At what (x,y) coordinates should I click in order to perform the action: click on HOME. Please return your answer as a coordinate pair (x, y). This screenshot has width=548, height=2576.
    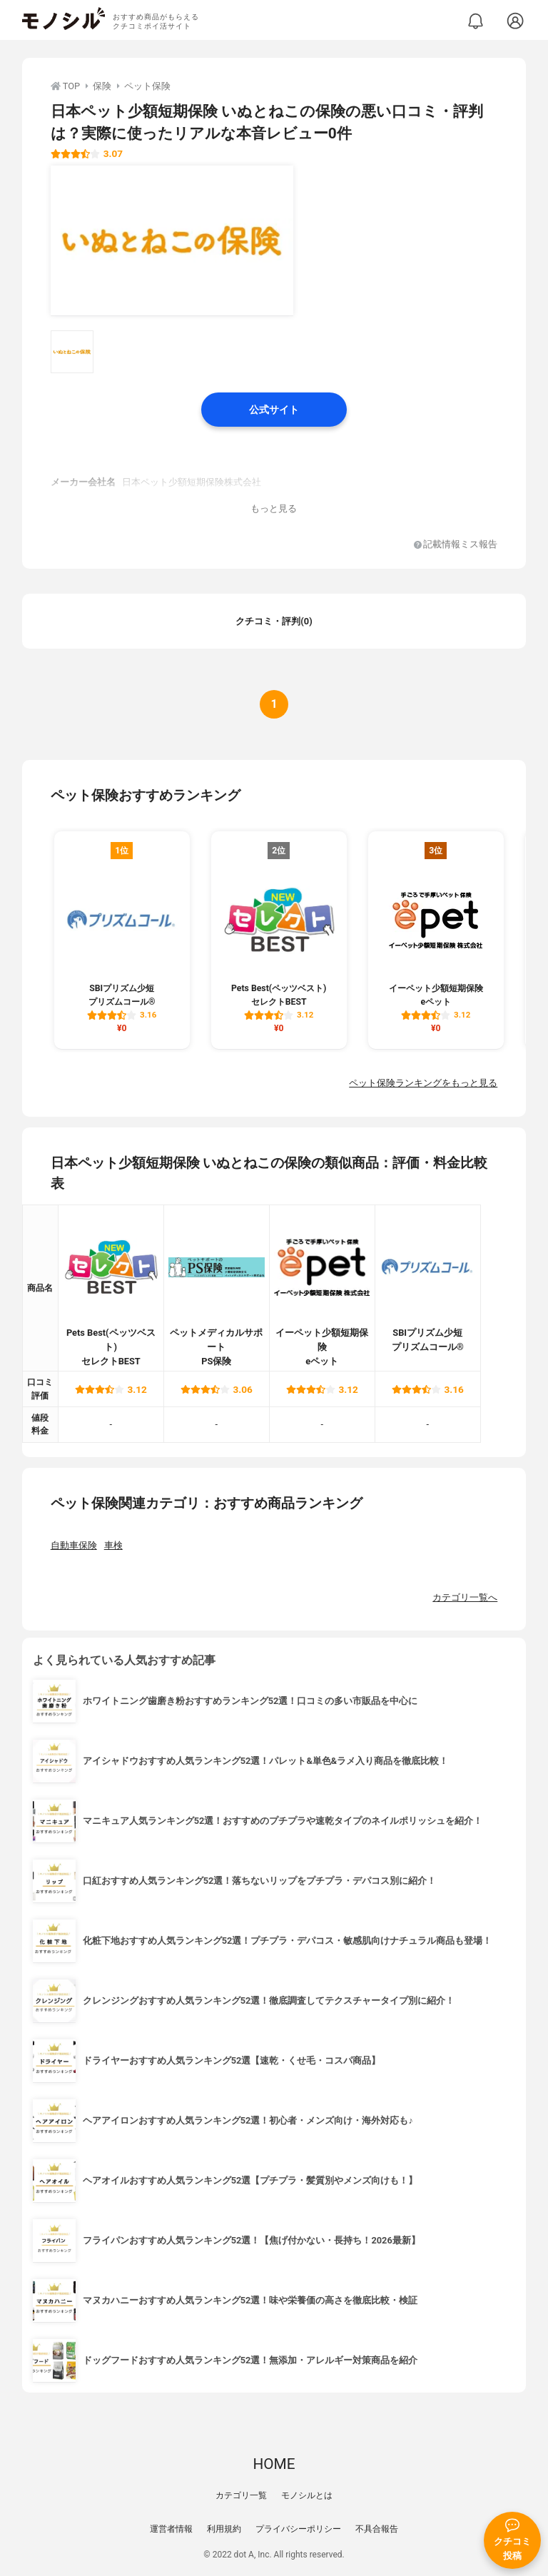
    Looking at the image, I should click on (274, 2464).